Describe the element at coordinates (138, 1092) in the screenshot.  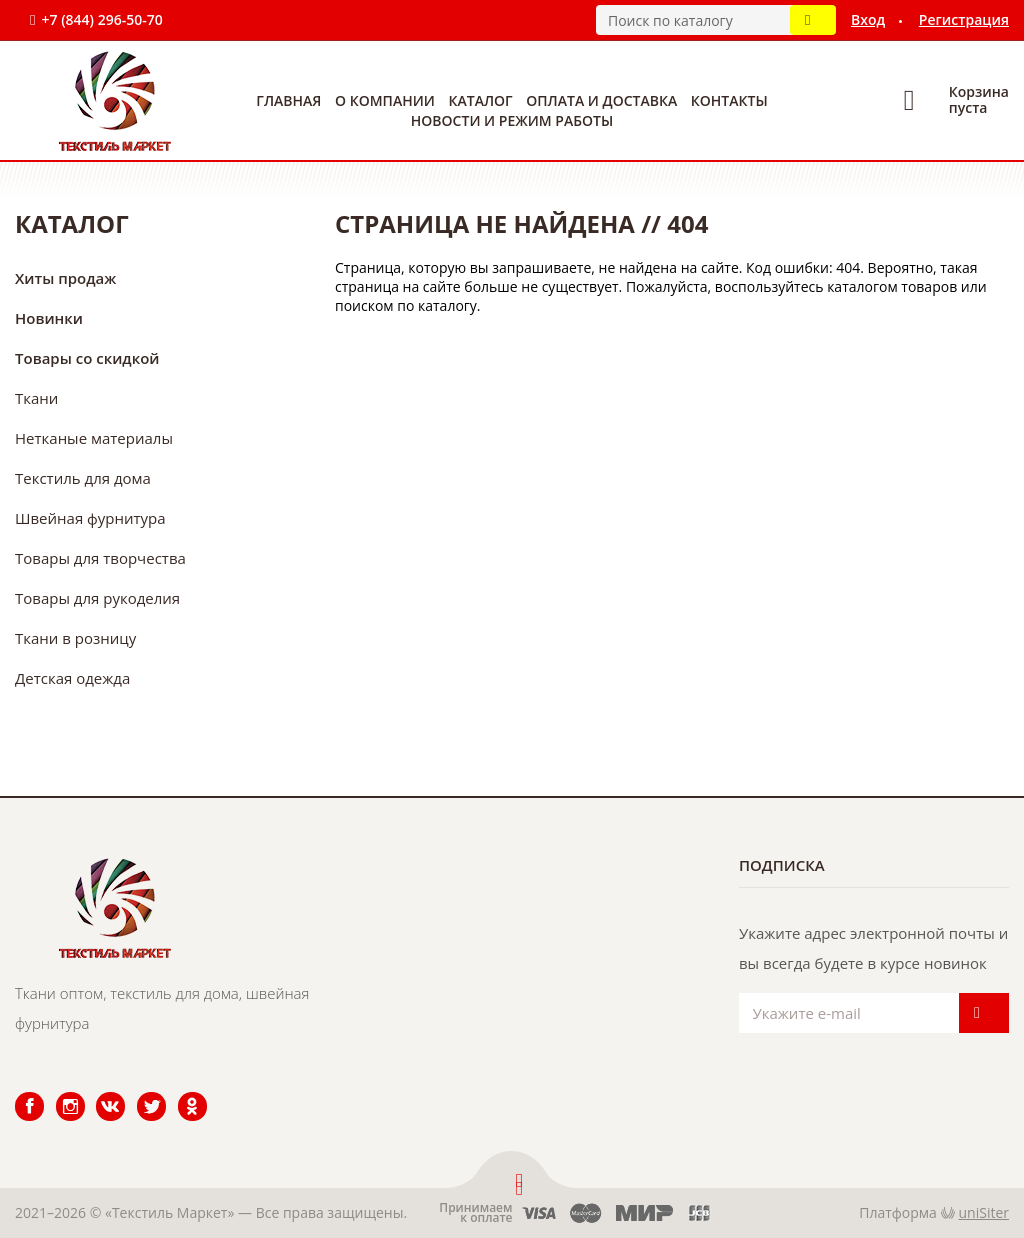
I see `Twitter` at that location.